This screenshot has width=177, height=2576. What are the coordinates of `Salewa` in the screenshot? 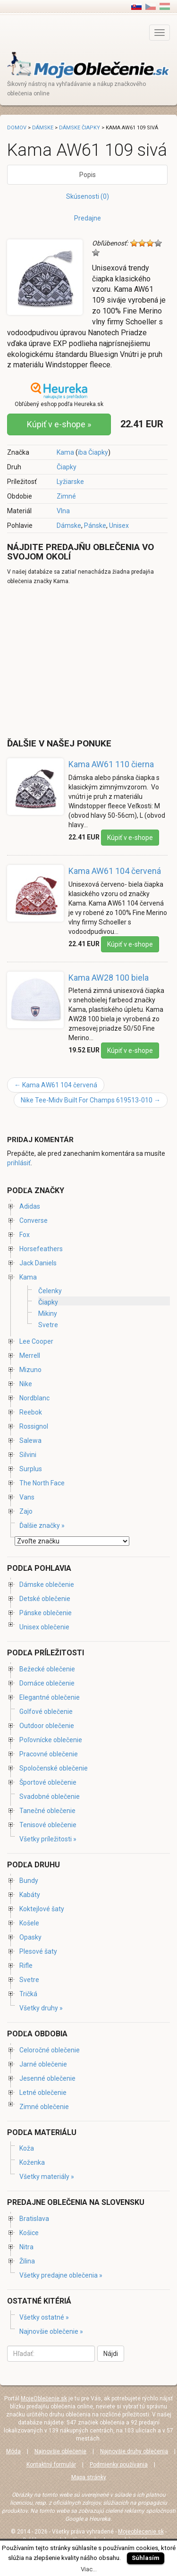 It's located at (30, 1440).